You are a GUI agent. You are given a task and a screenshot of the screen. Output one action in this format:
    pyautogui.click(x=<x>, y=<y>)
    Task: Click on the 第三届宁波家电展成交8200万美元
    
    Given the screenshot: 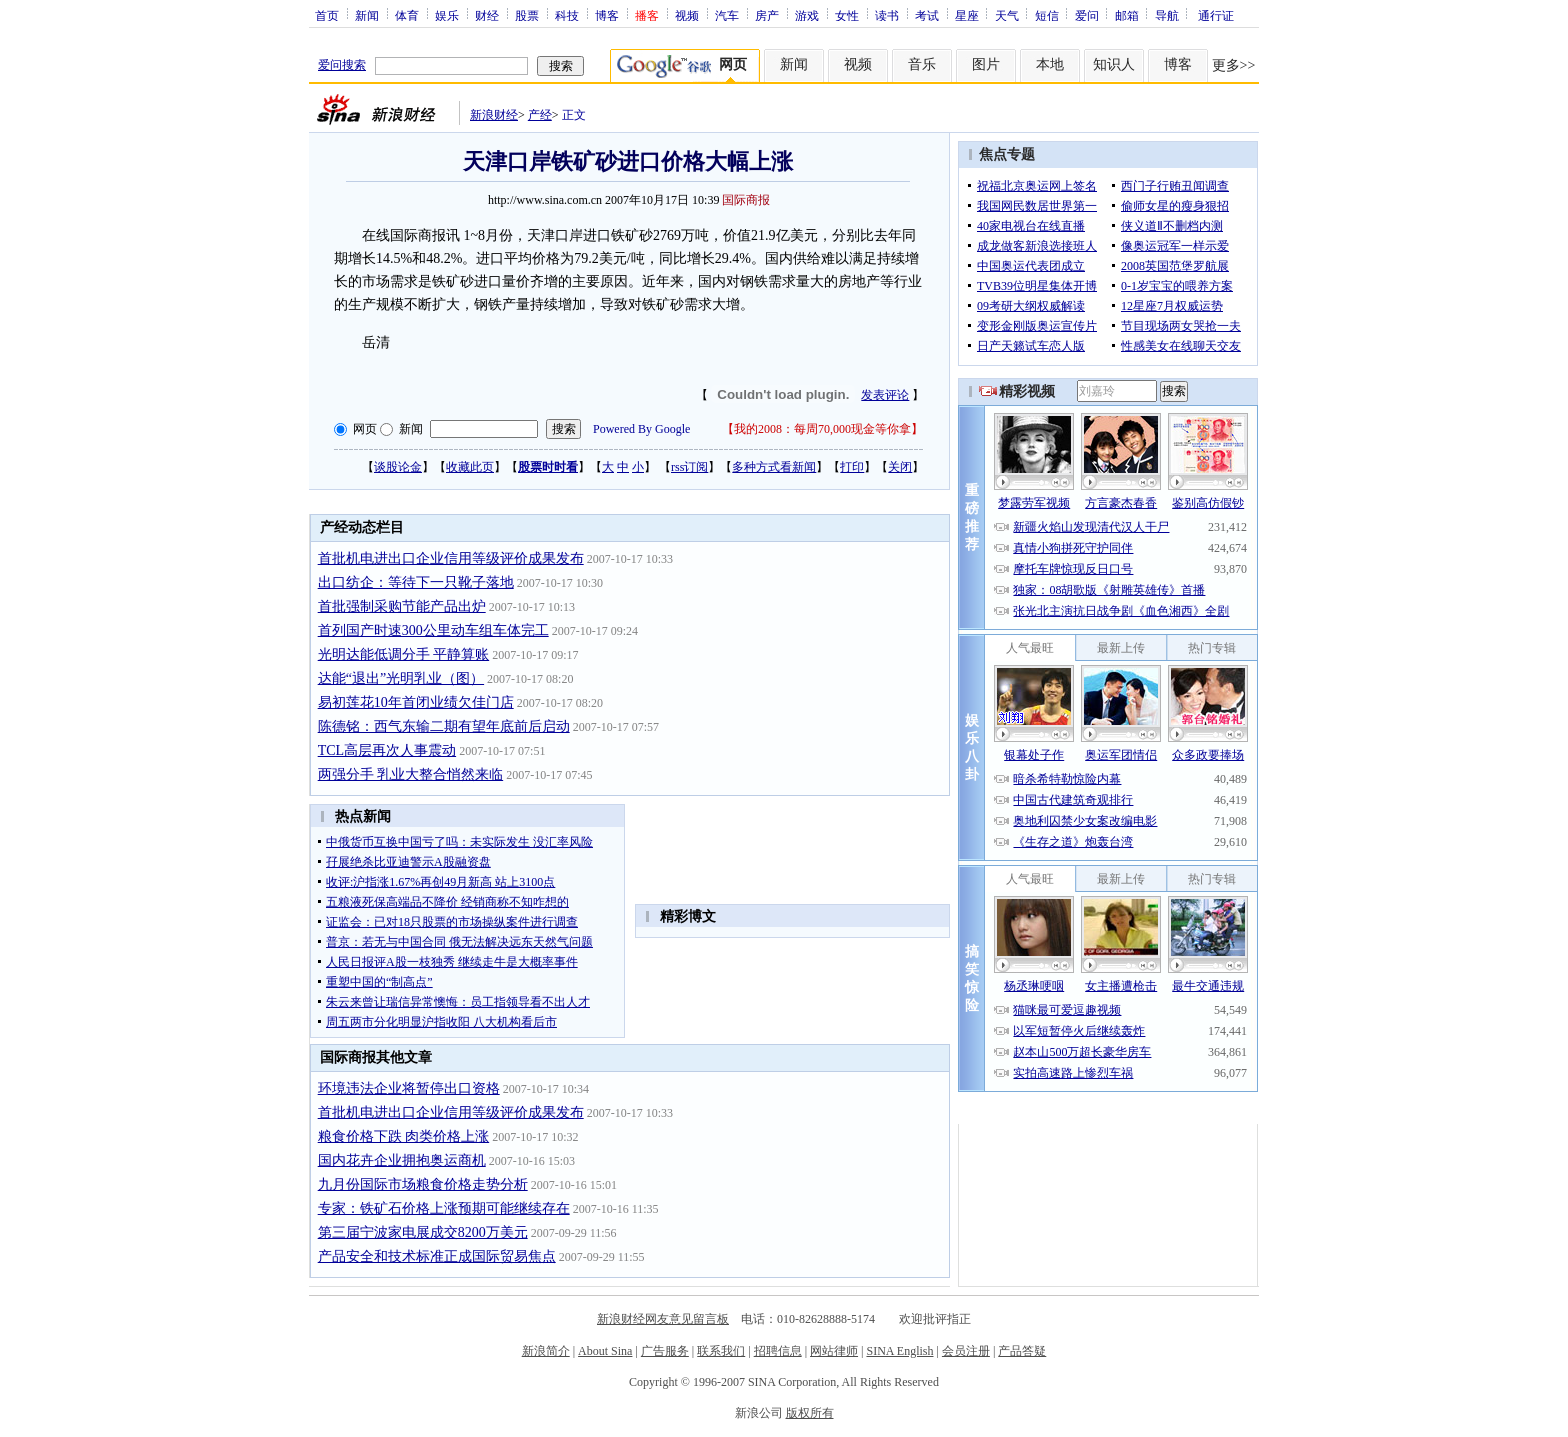 What is the action you would take?
    pyautogui.click(x=423, y=1232)
    